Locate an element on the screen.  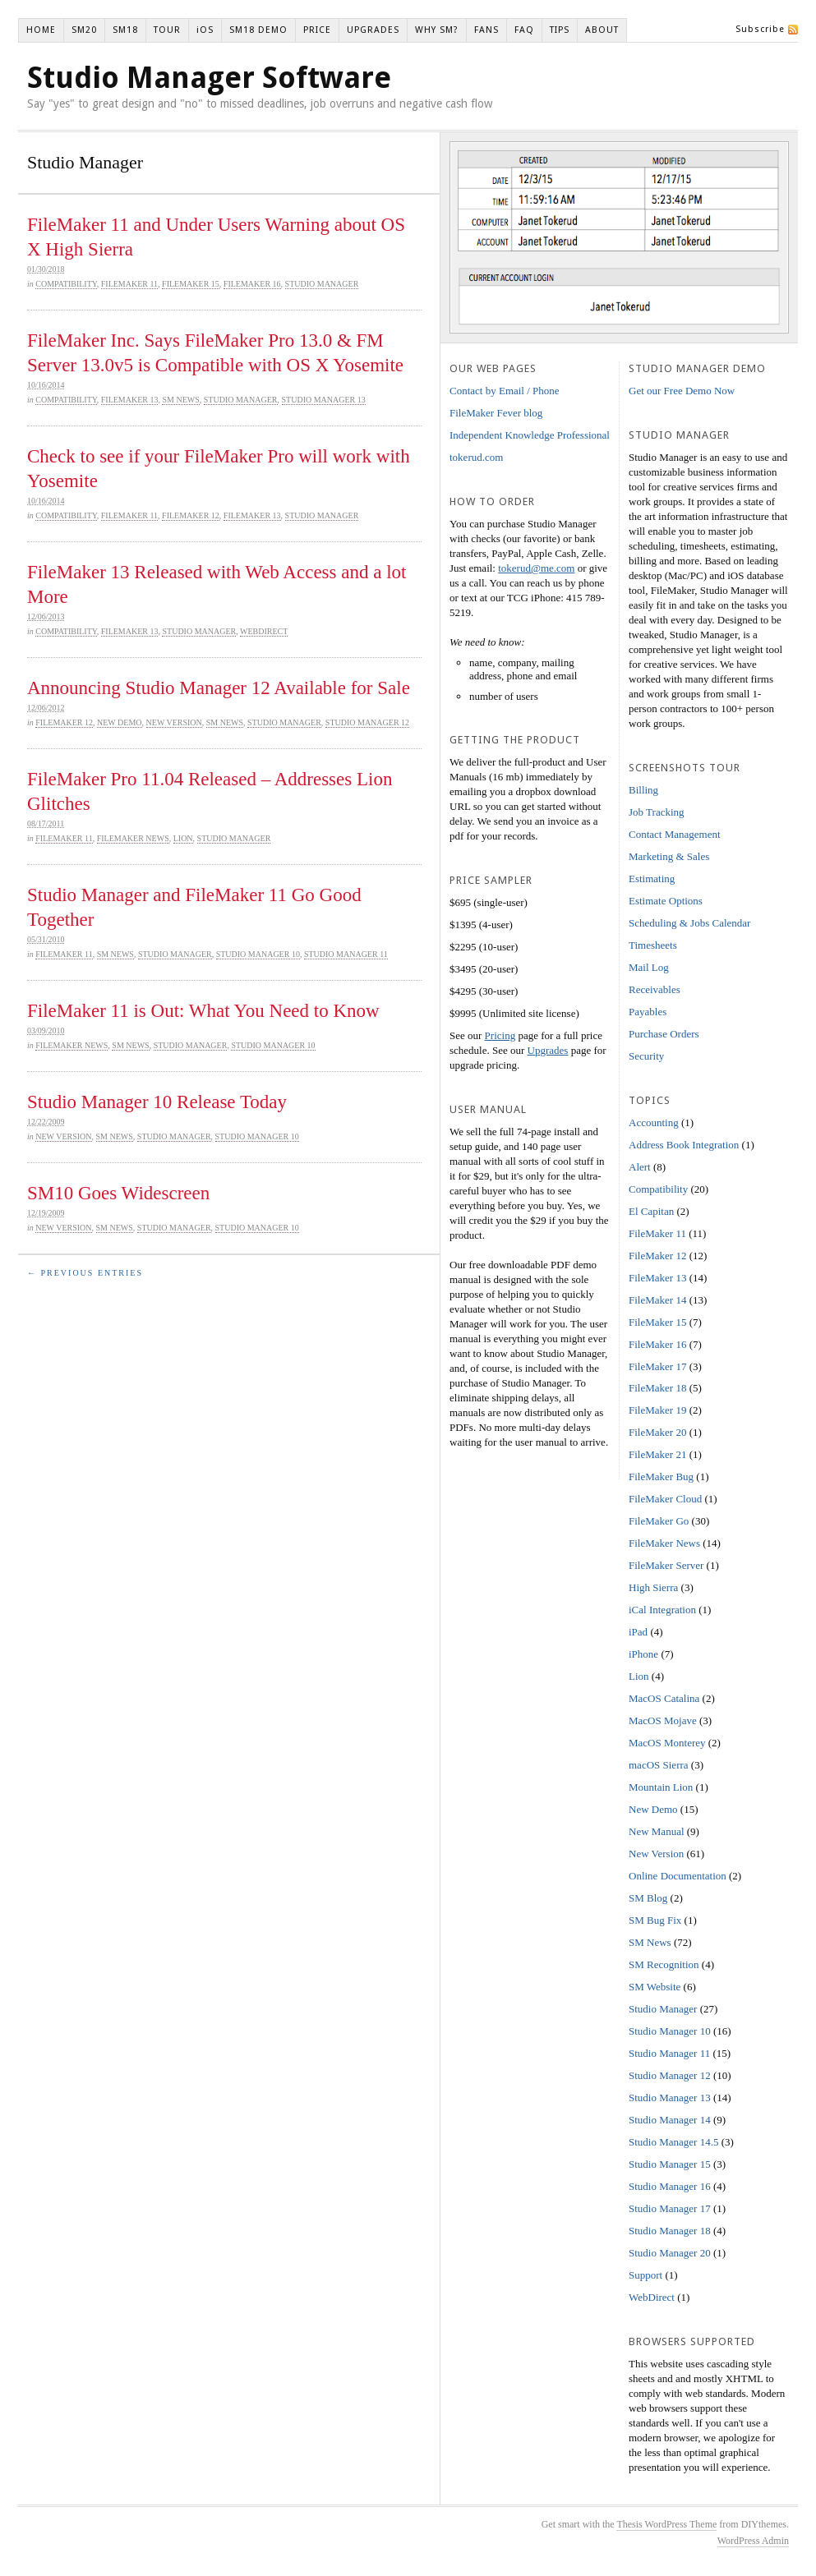
Studio Manager 20 is located at coordinates (670, 2253).